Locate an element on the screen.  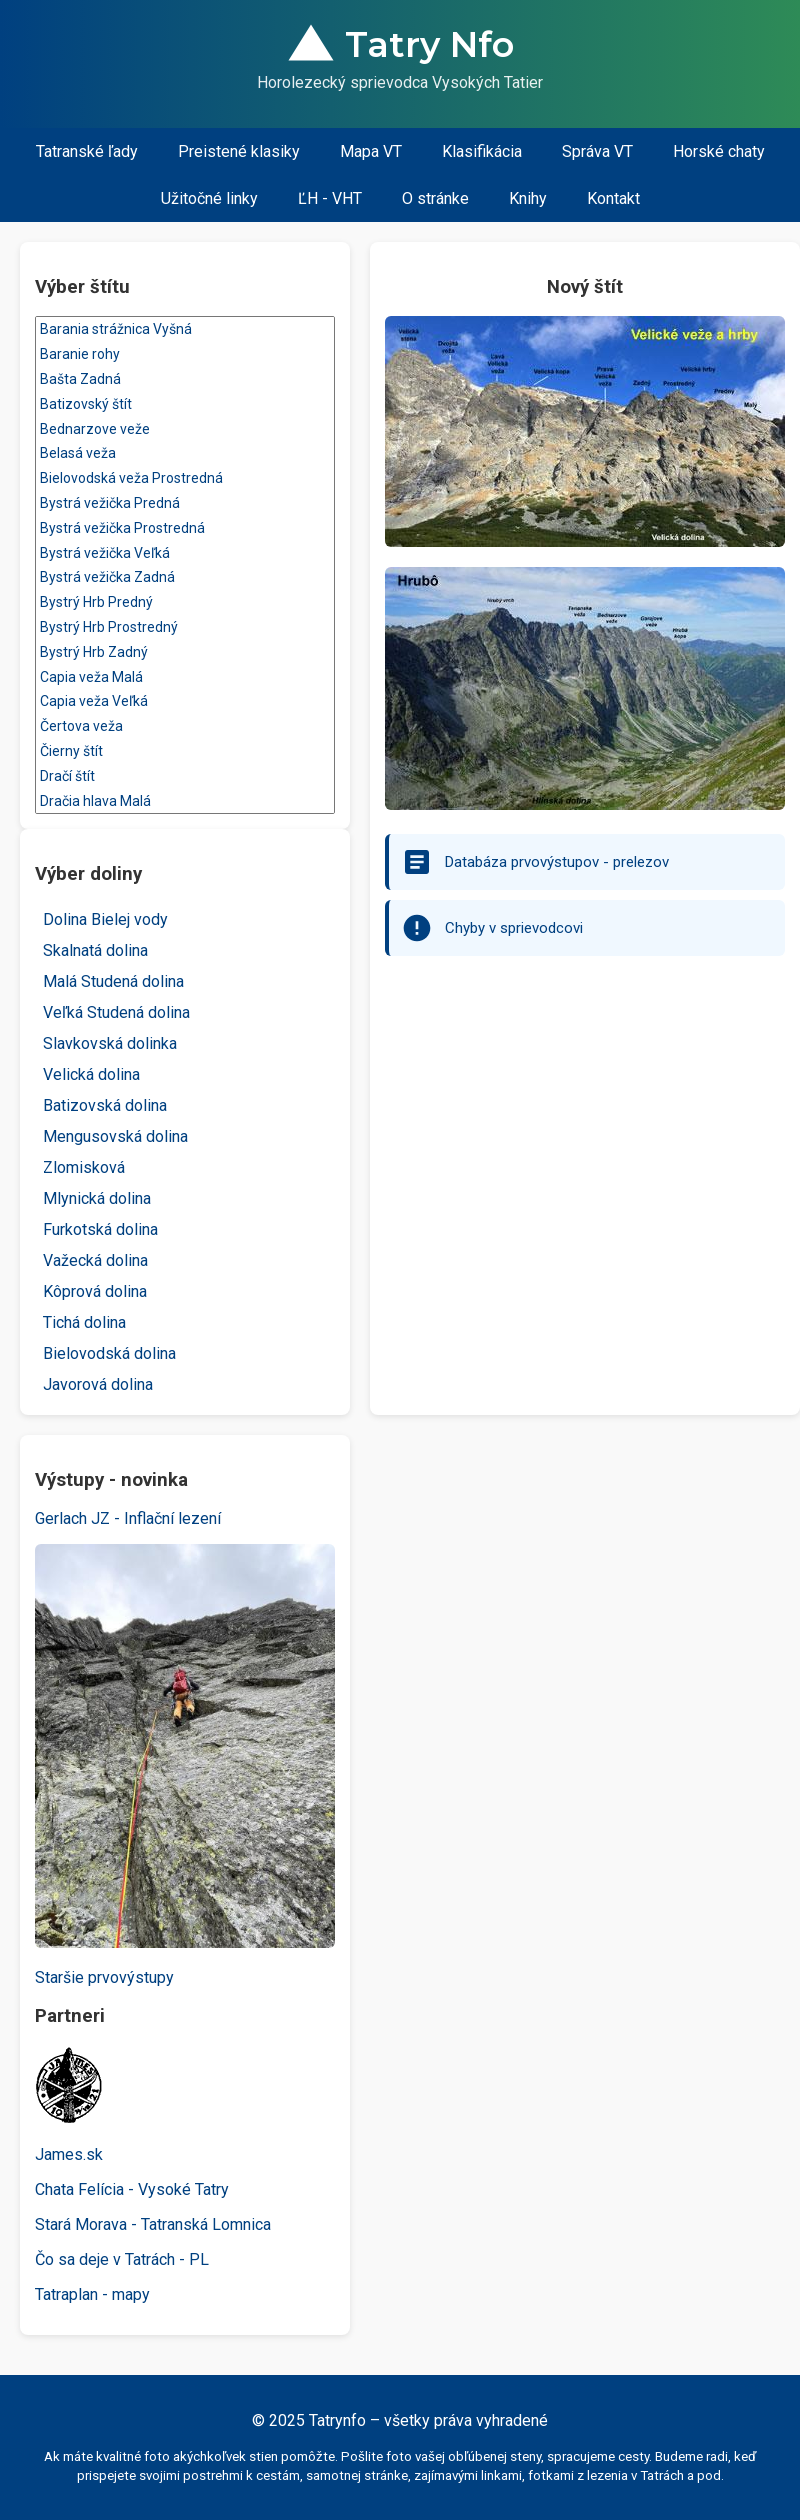
Capia veža Veľká is located at coordinates (185, 701).